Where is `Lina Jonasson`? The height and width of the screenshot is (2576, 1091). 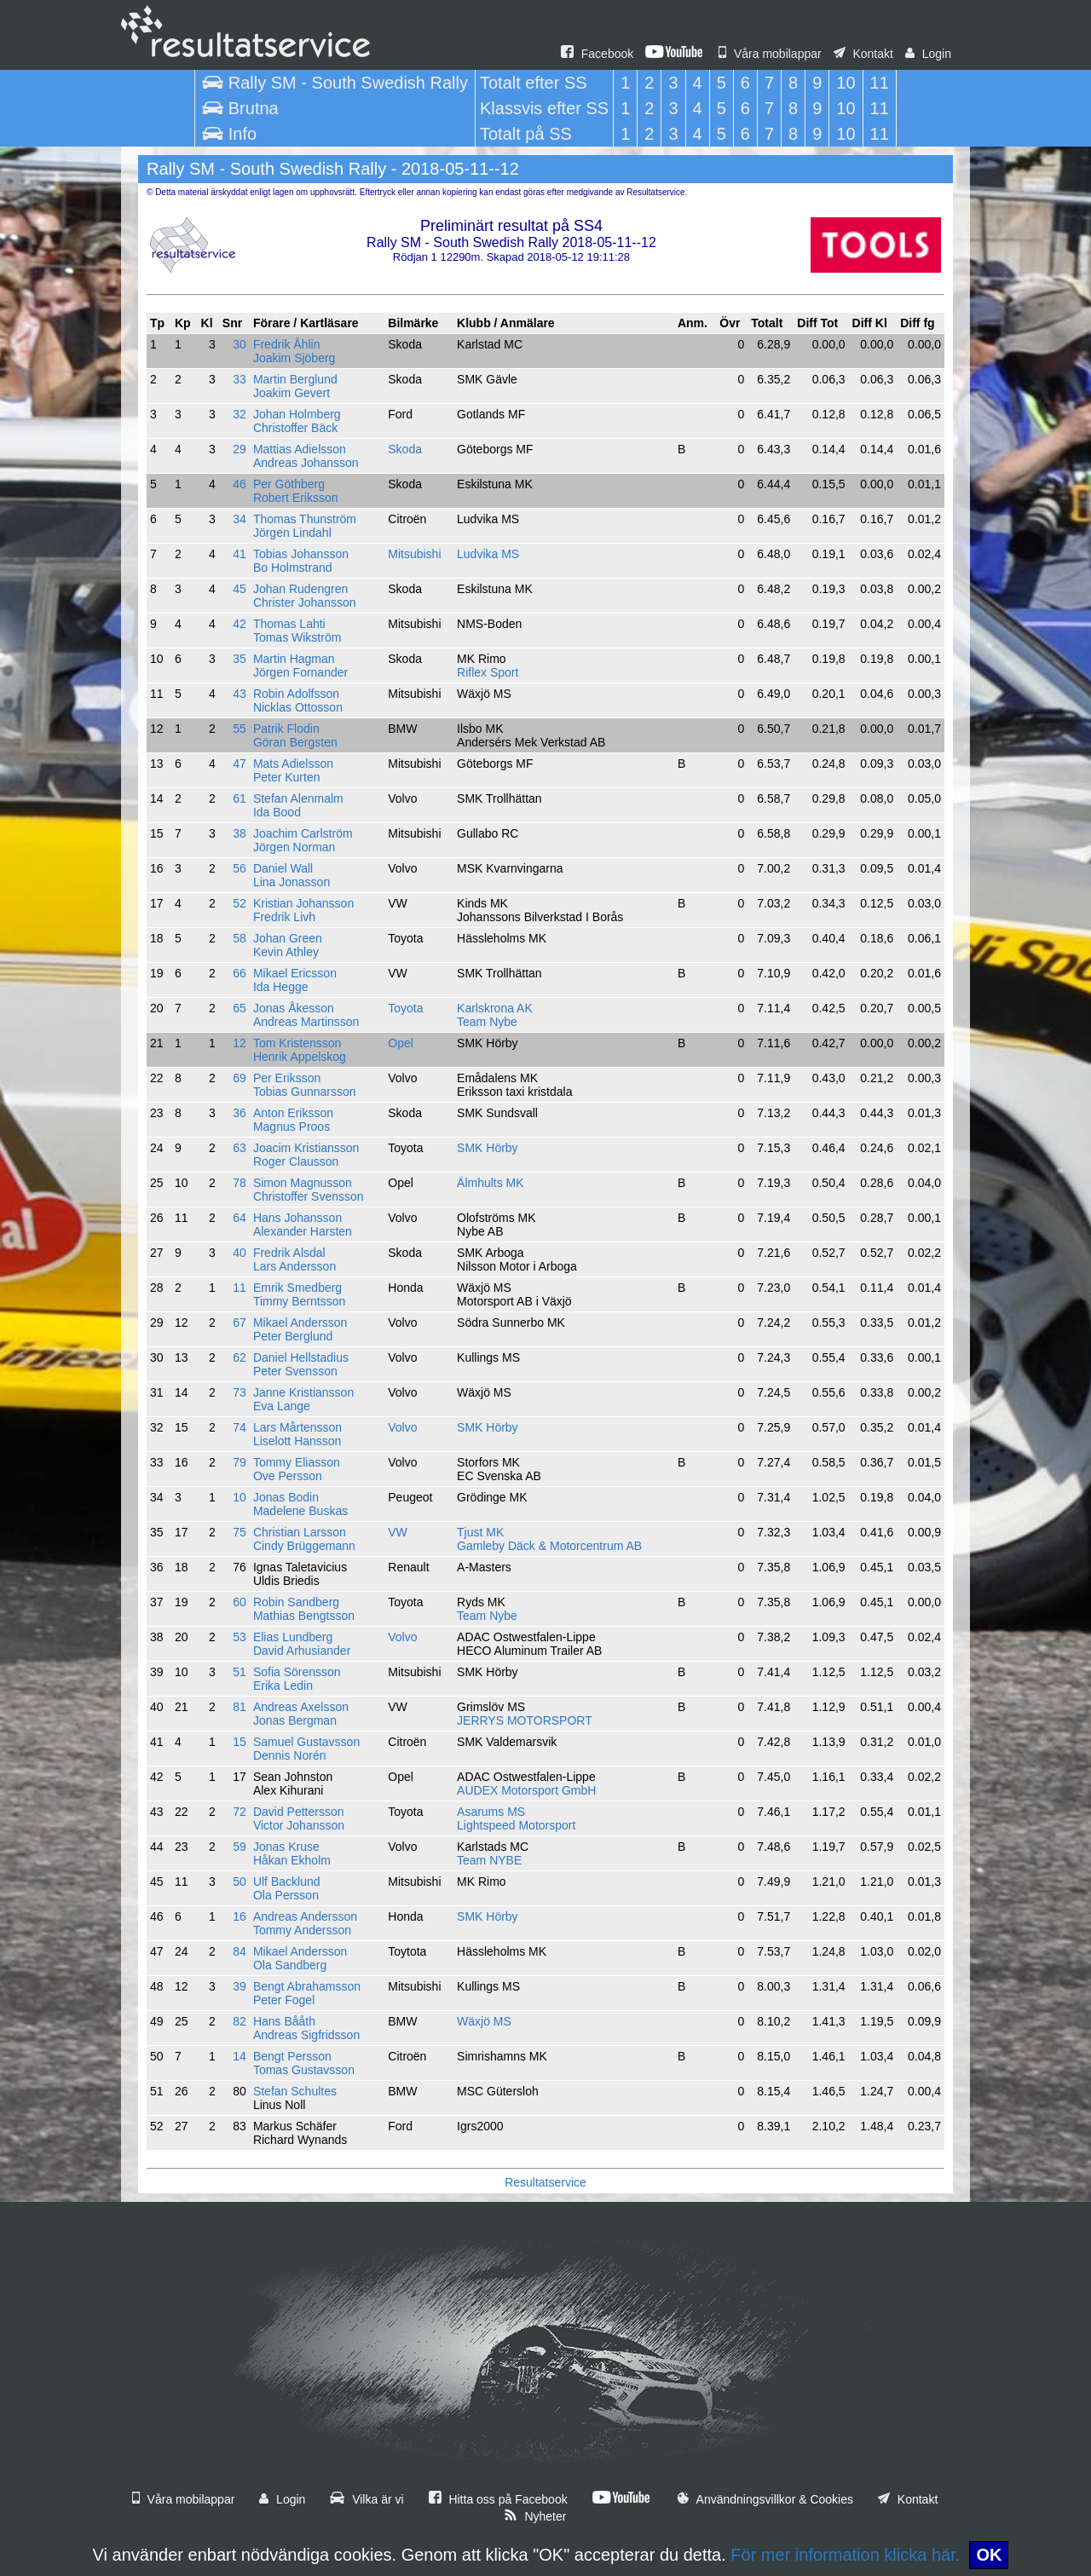
Lina Jonasson is located at coordinates (291, 882).